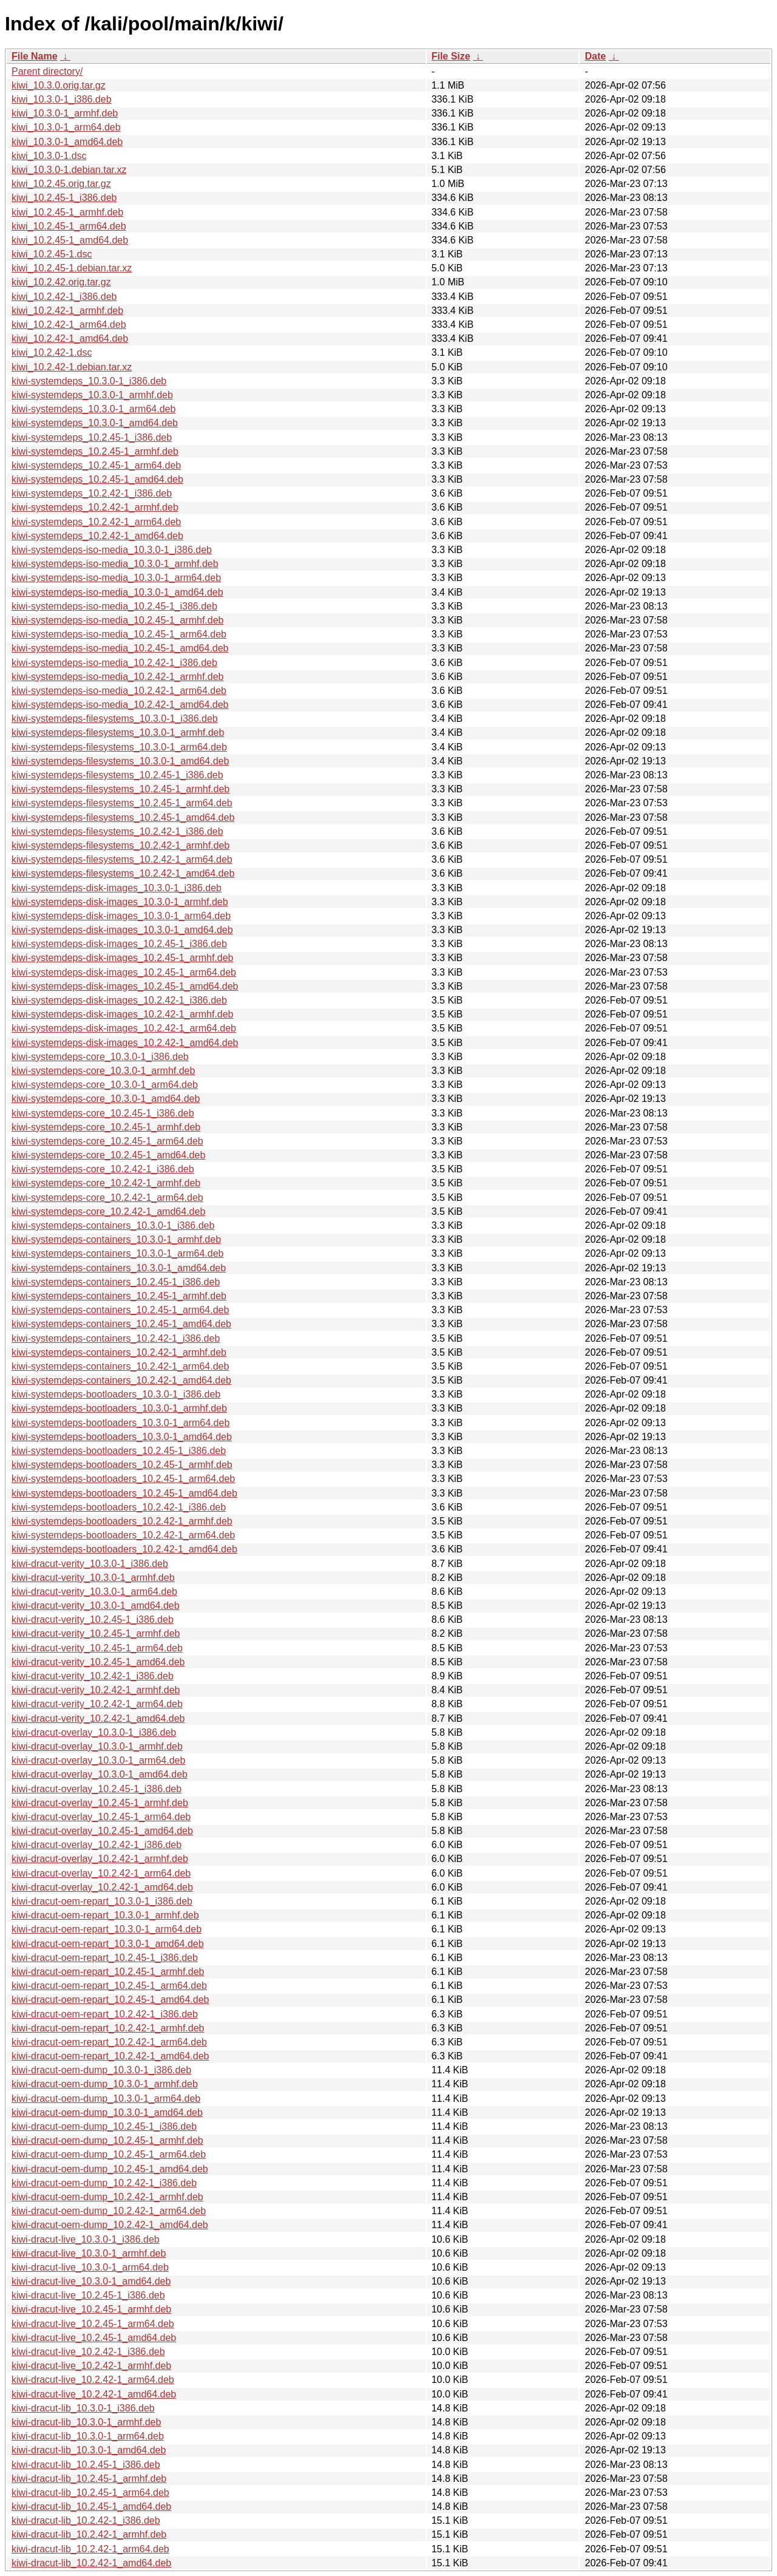 The width and height of the screenshot is (777, 2576). Describe the element at coordinates (96, 1633) in the screenshot. I see `kiwi-dracut-verity_10.2.45-1_armhf.deb` at that location.